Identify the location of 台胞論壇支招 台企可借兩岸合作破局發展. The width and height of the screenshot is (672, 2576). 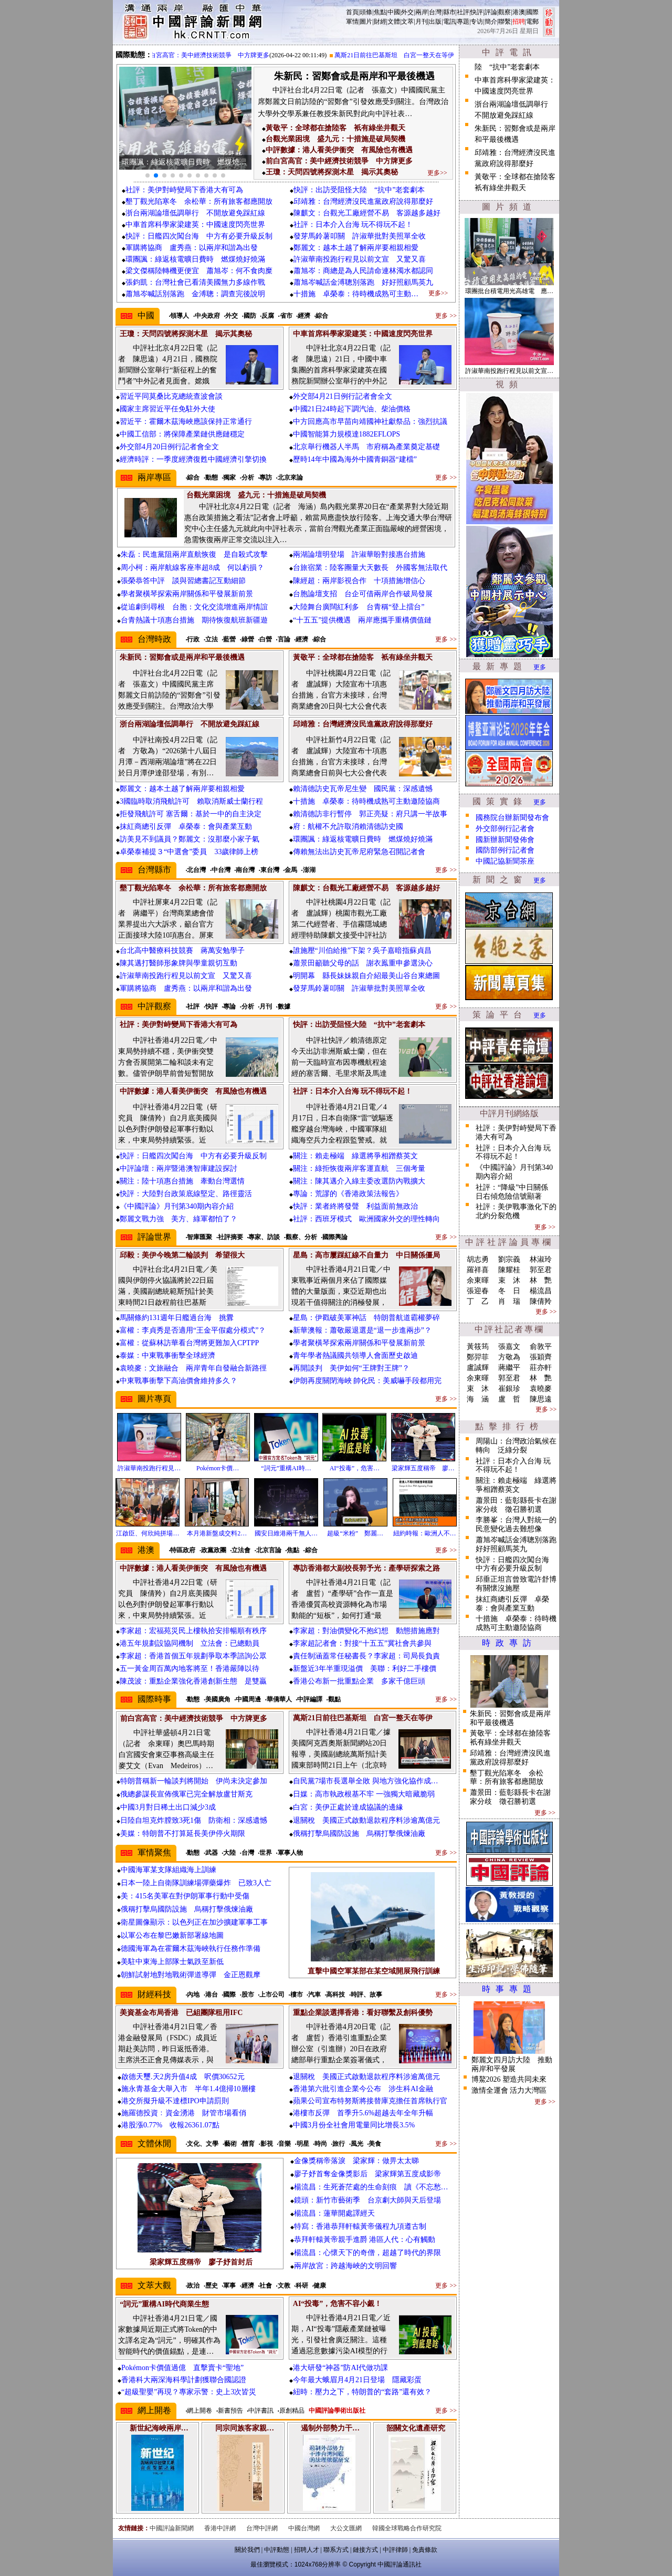
(363, 594).